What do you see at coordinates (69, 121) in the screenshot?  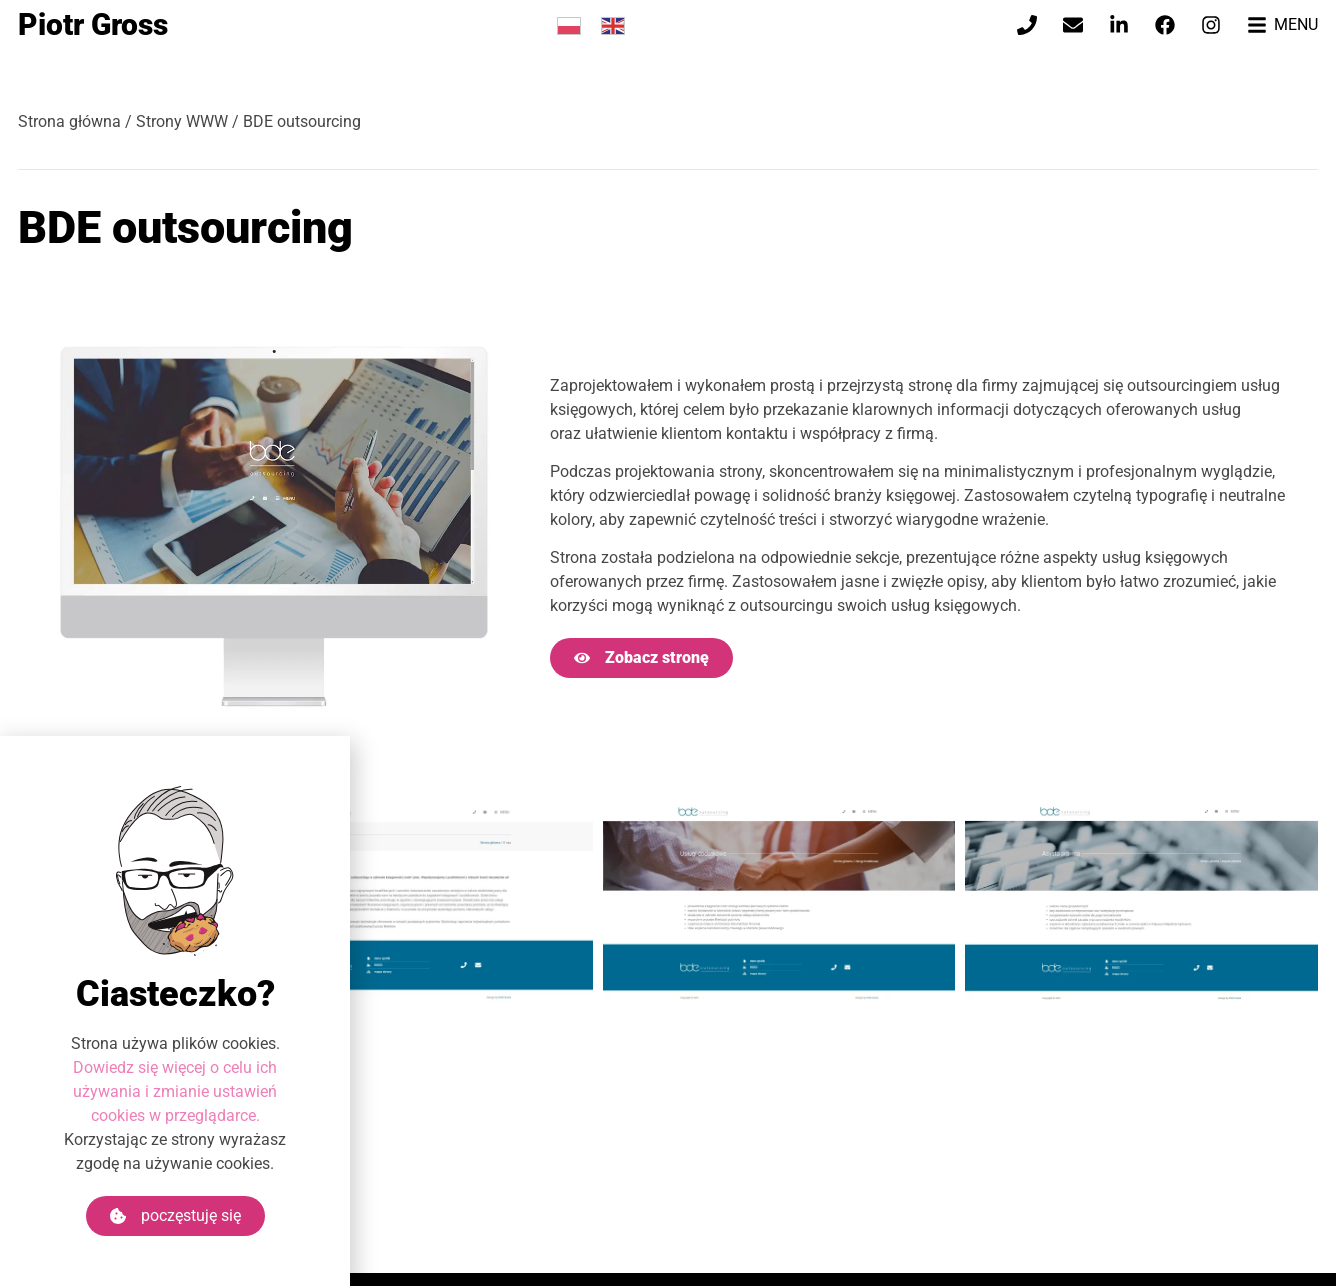 I see `Strona główna` at bounding box center [69, 121].